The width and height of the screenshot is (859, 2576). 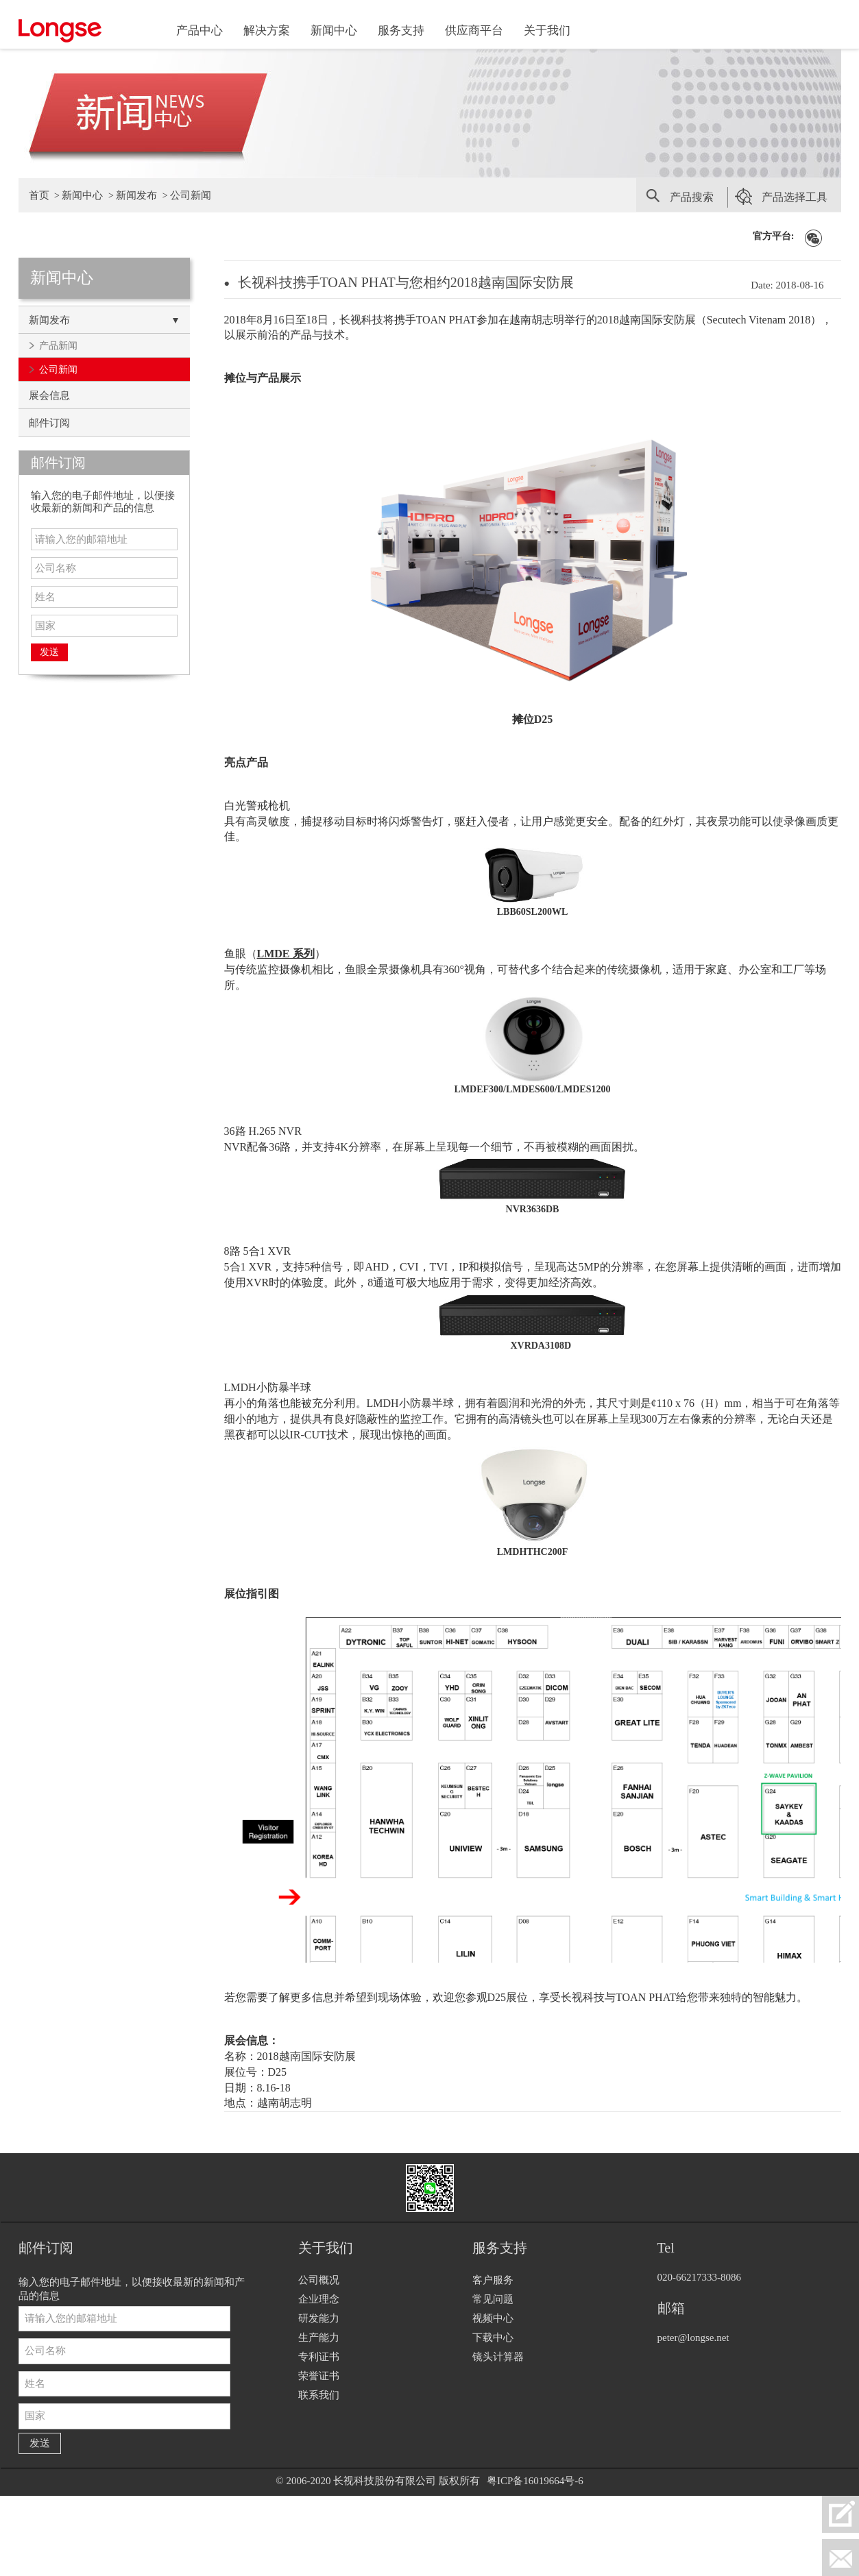 What do you see at coordinates (492, 2337) in the screenshot?
I see `下载中心` at bounding box center [492, 2337].